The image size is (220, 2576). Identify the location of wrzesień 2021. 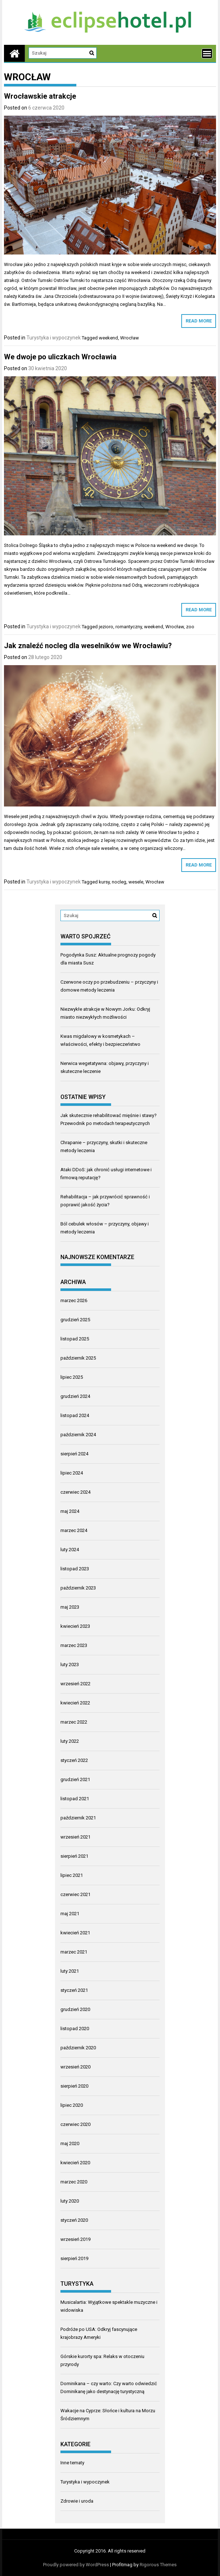
(75, 1837).